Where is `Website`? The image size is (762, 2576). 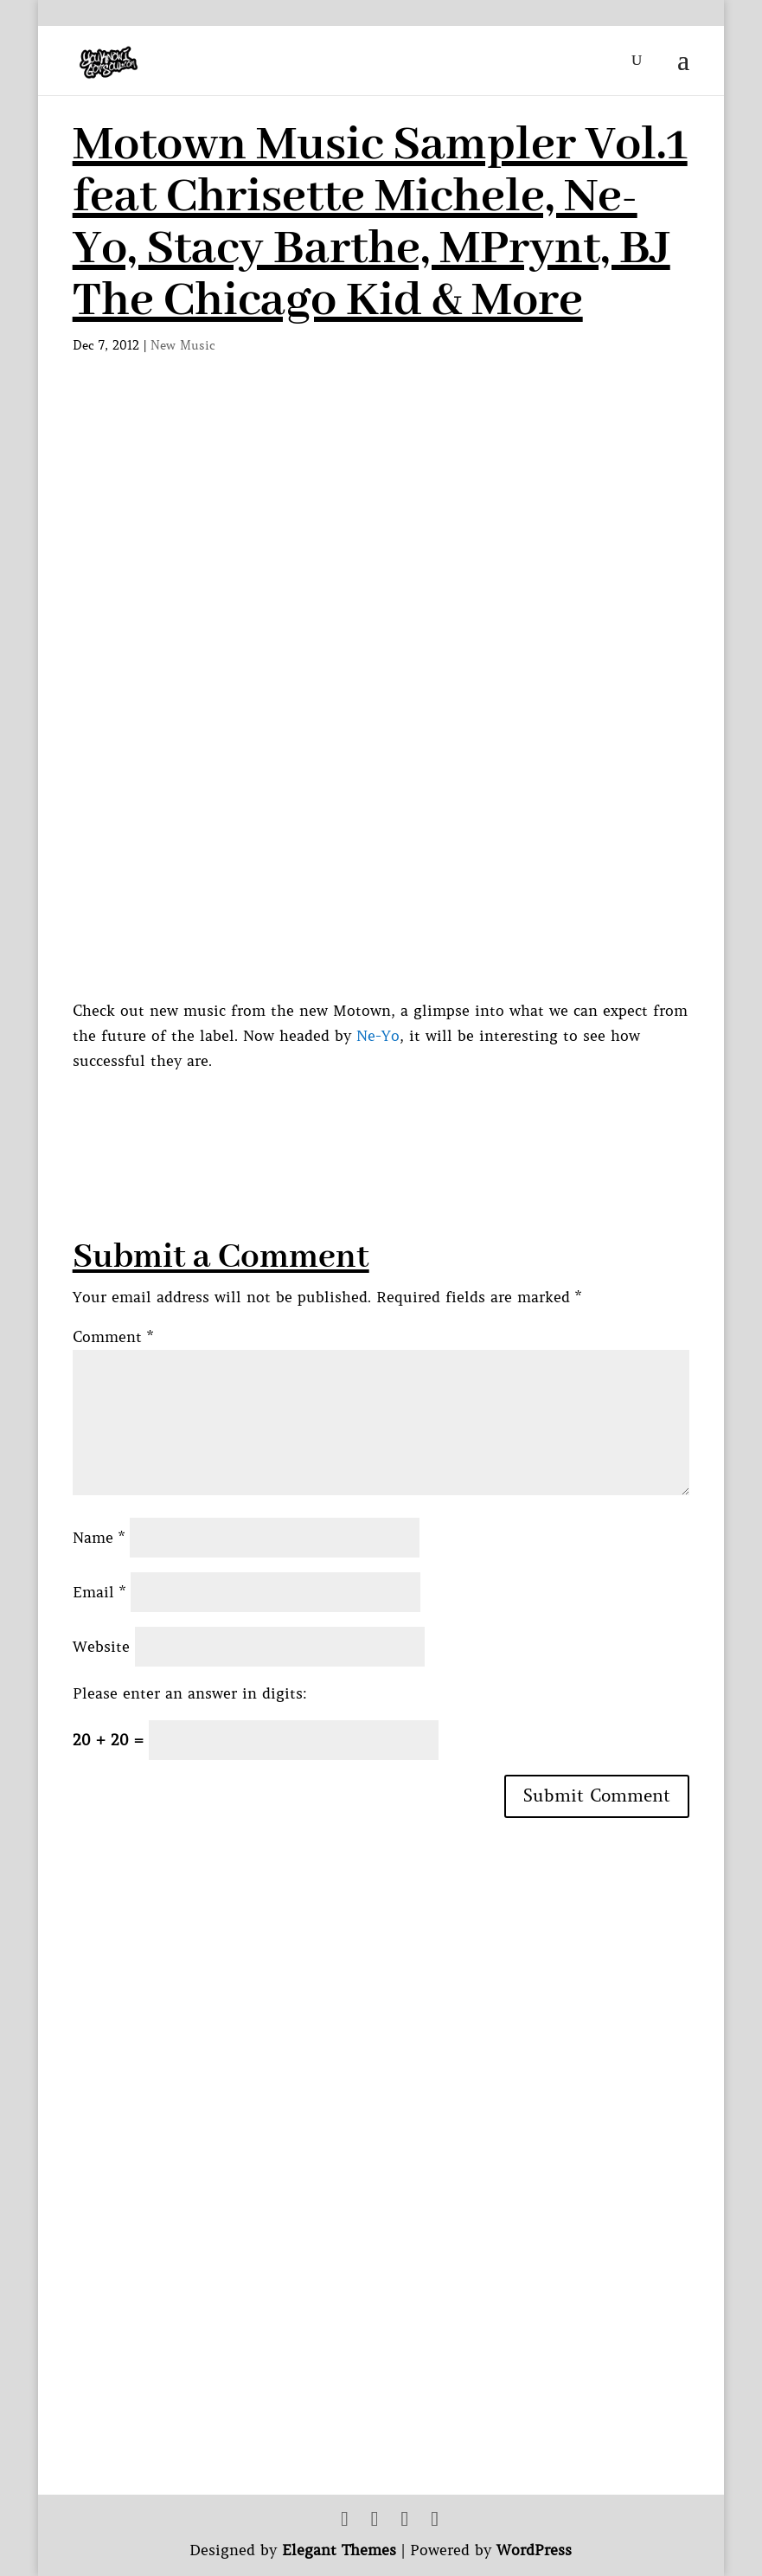
Website is located at coordinates (101, 1646).